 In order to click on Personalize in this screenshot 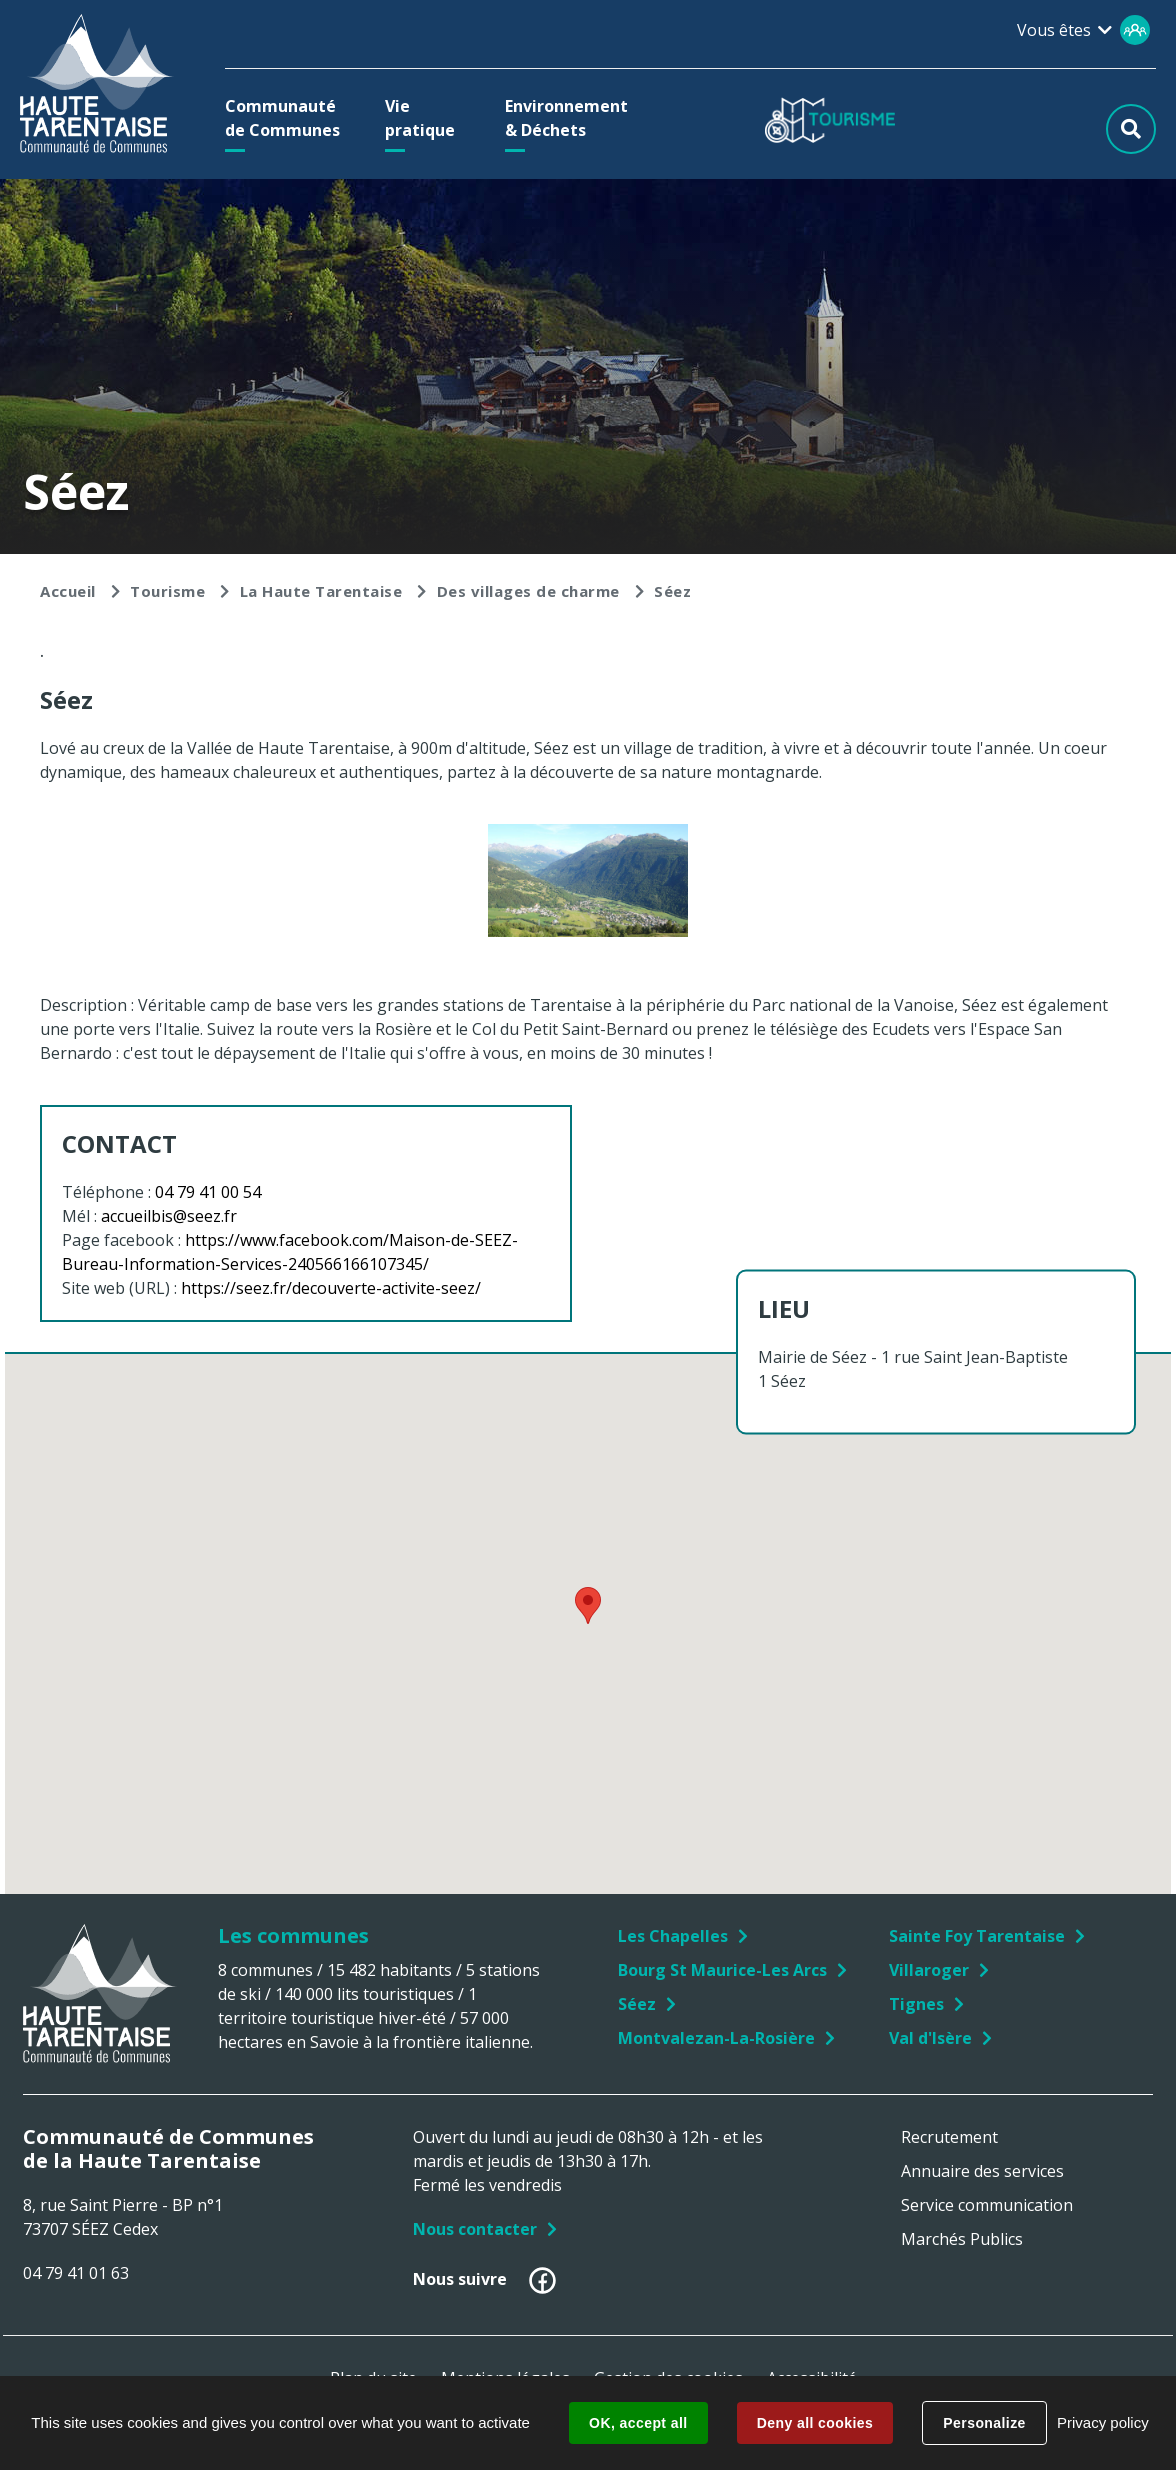, I will do `click(984, 2423)`.